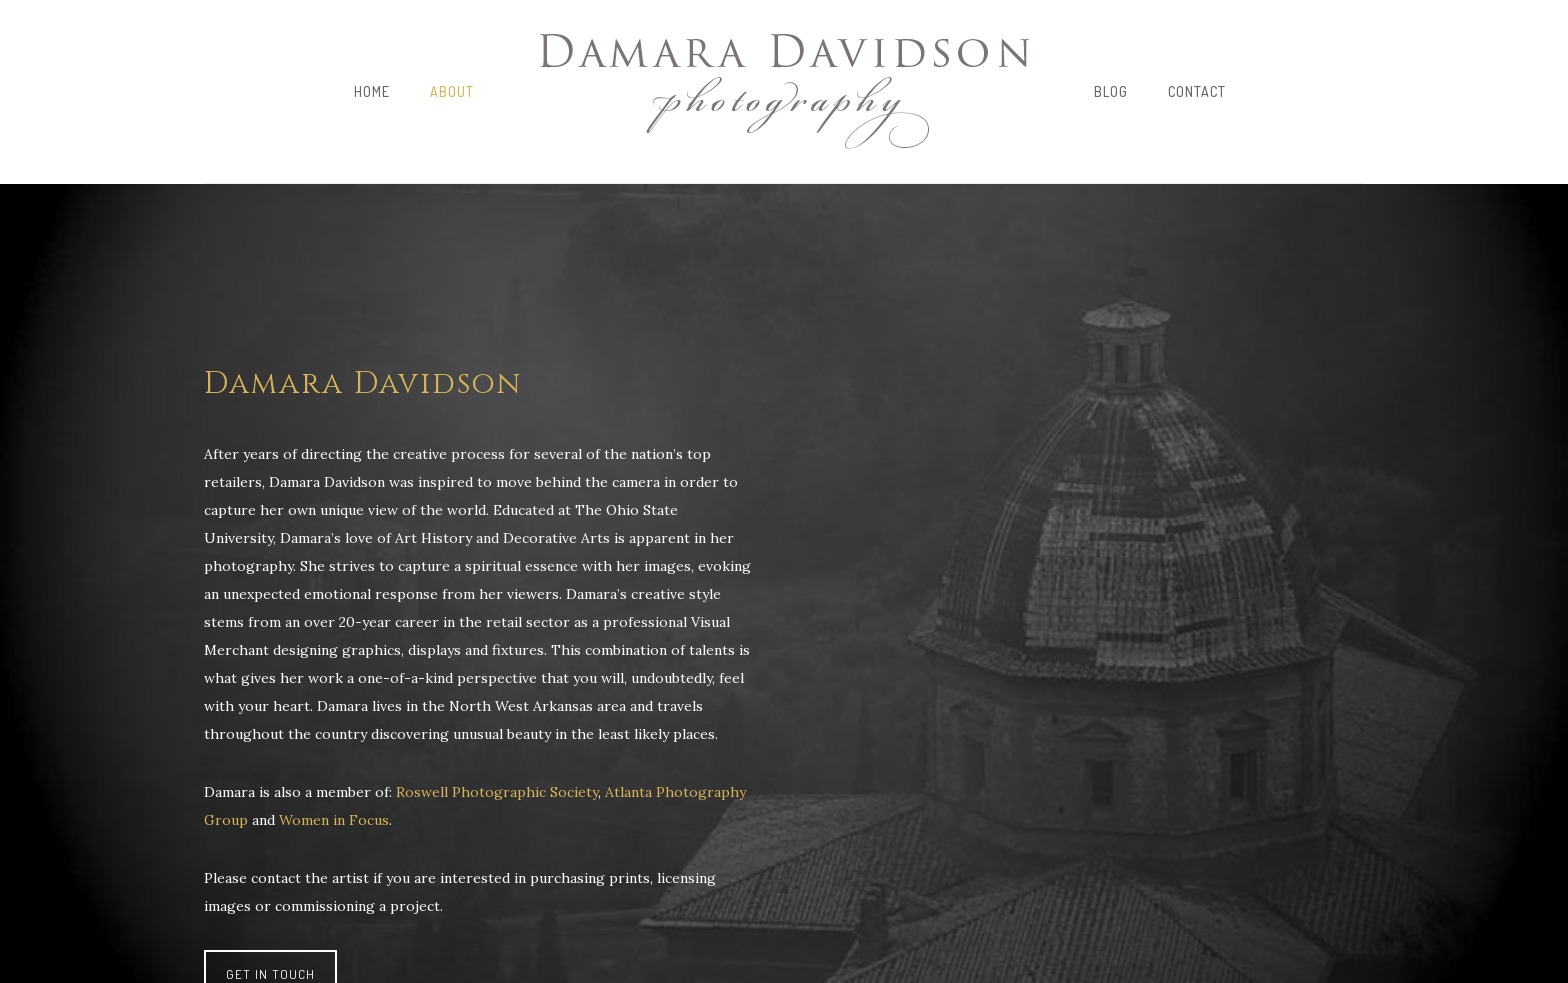  Describe the element at coordinates (1197, 91) in the screenshot. I see `Contact` at that location.